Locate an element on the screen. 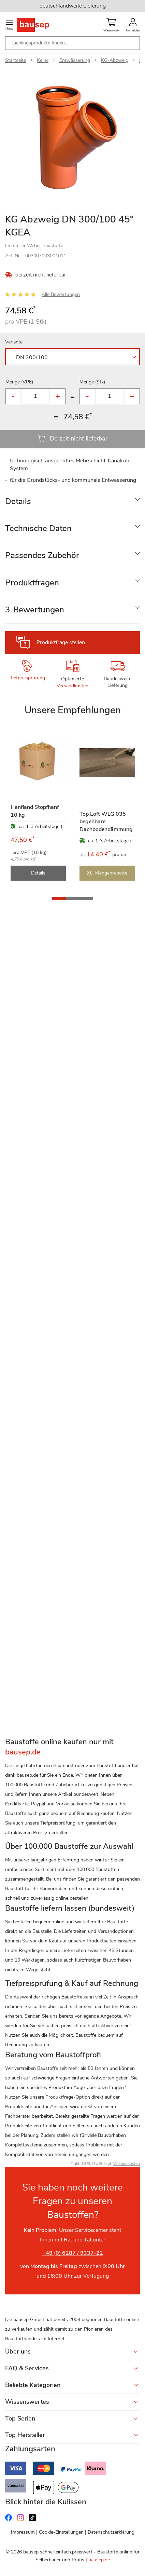 The width and height of the screenshot is (145, 2576). Keller is located at coordinates (42, 60).